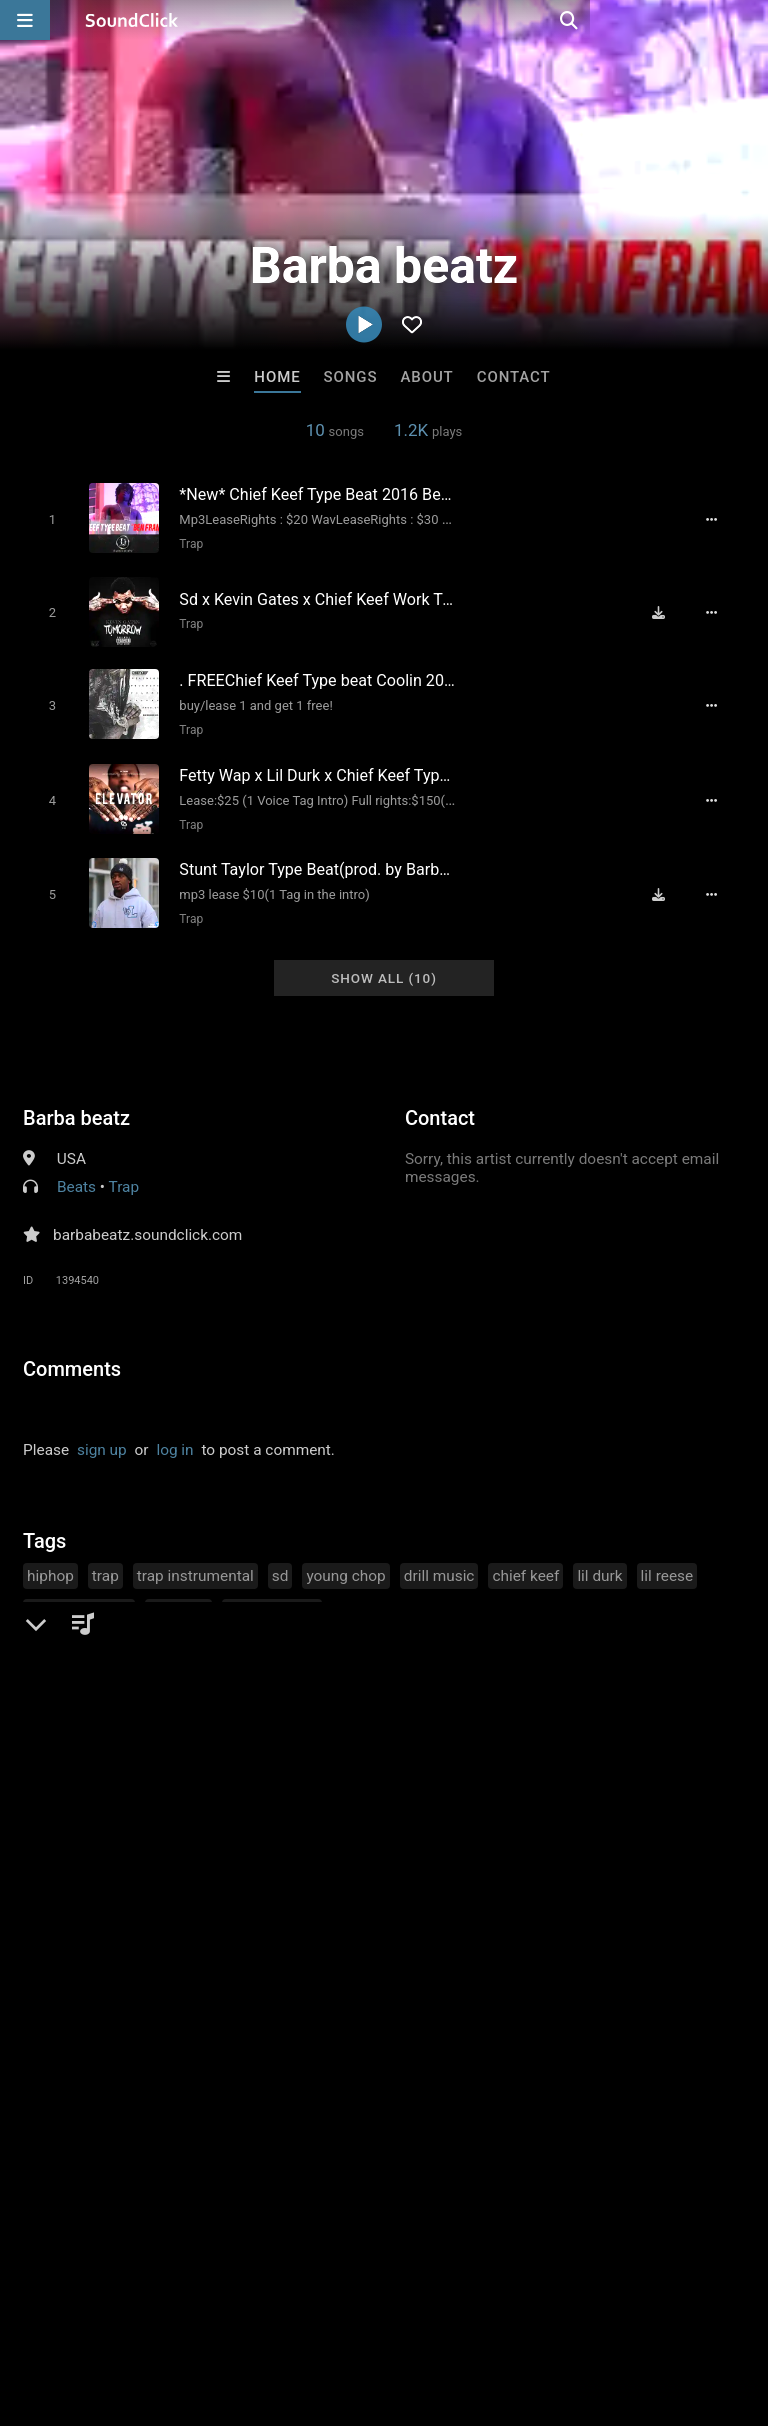  Describe the element at coordinates (72, 1351) in the screenshot. I see `Comments` at that location.